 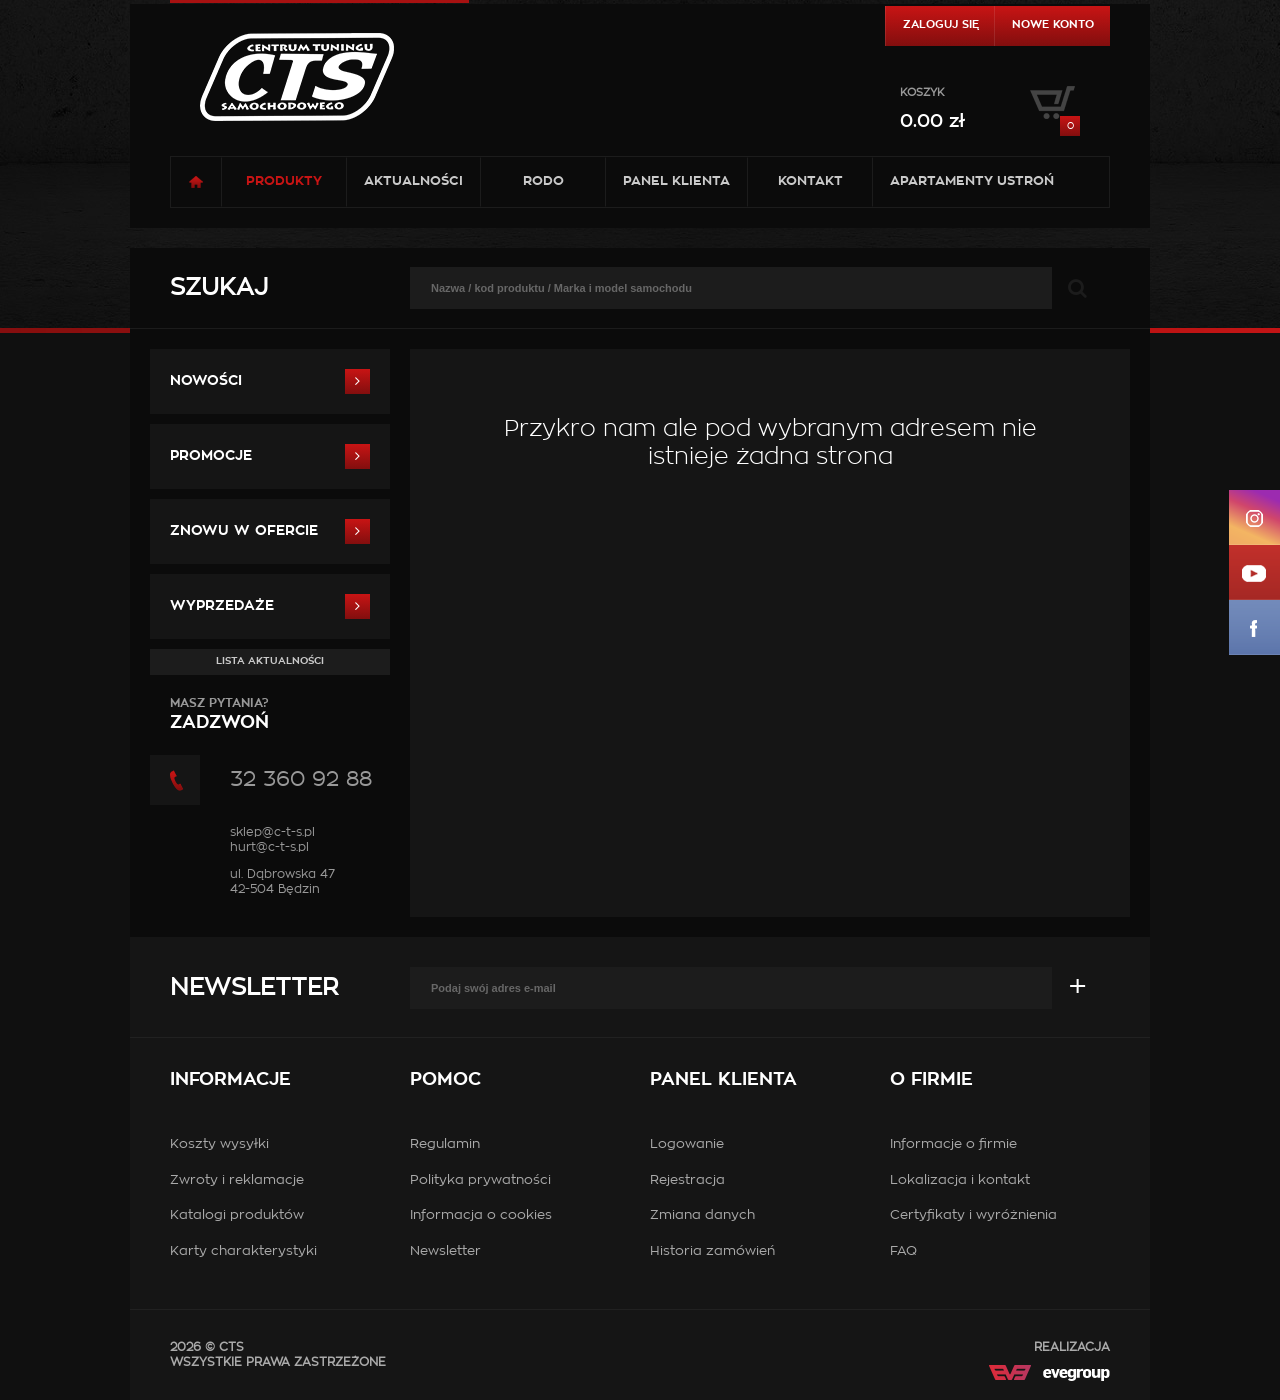 What do you see at coordinates (1053, 24) in the screenshot?
I see `Nowe konto` at bounding box center [1053, 24].